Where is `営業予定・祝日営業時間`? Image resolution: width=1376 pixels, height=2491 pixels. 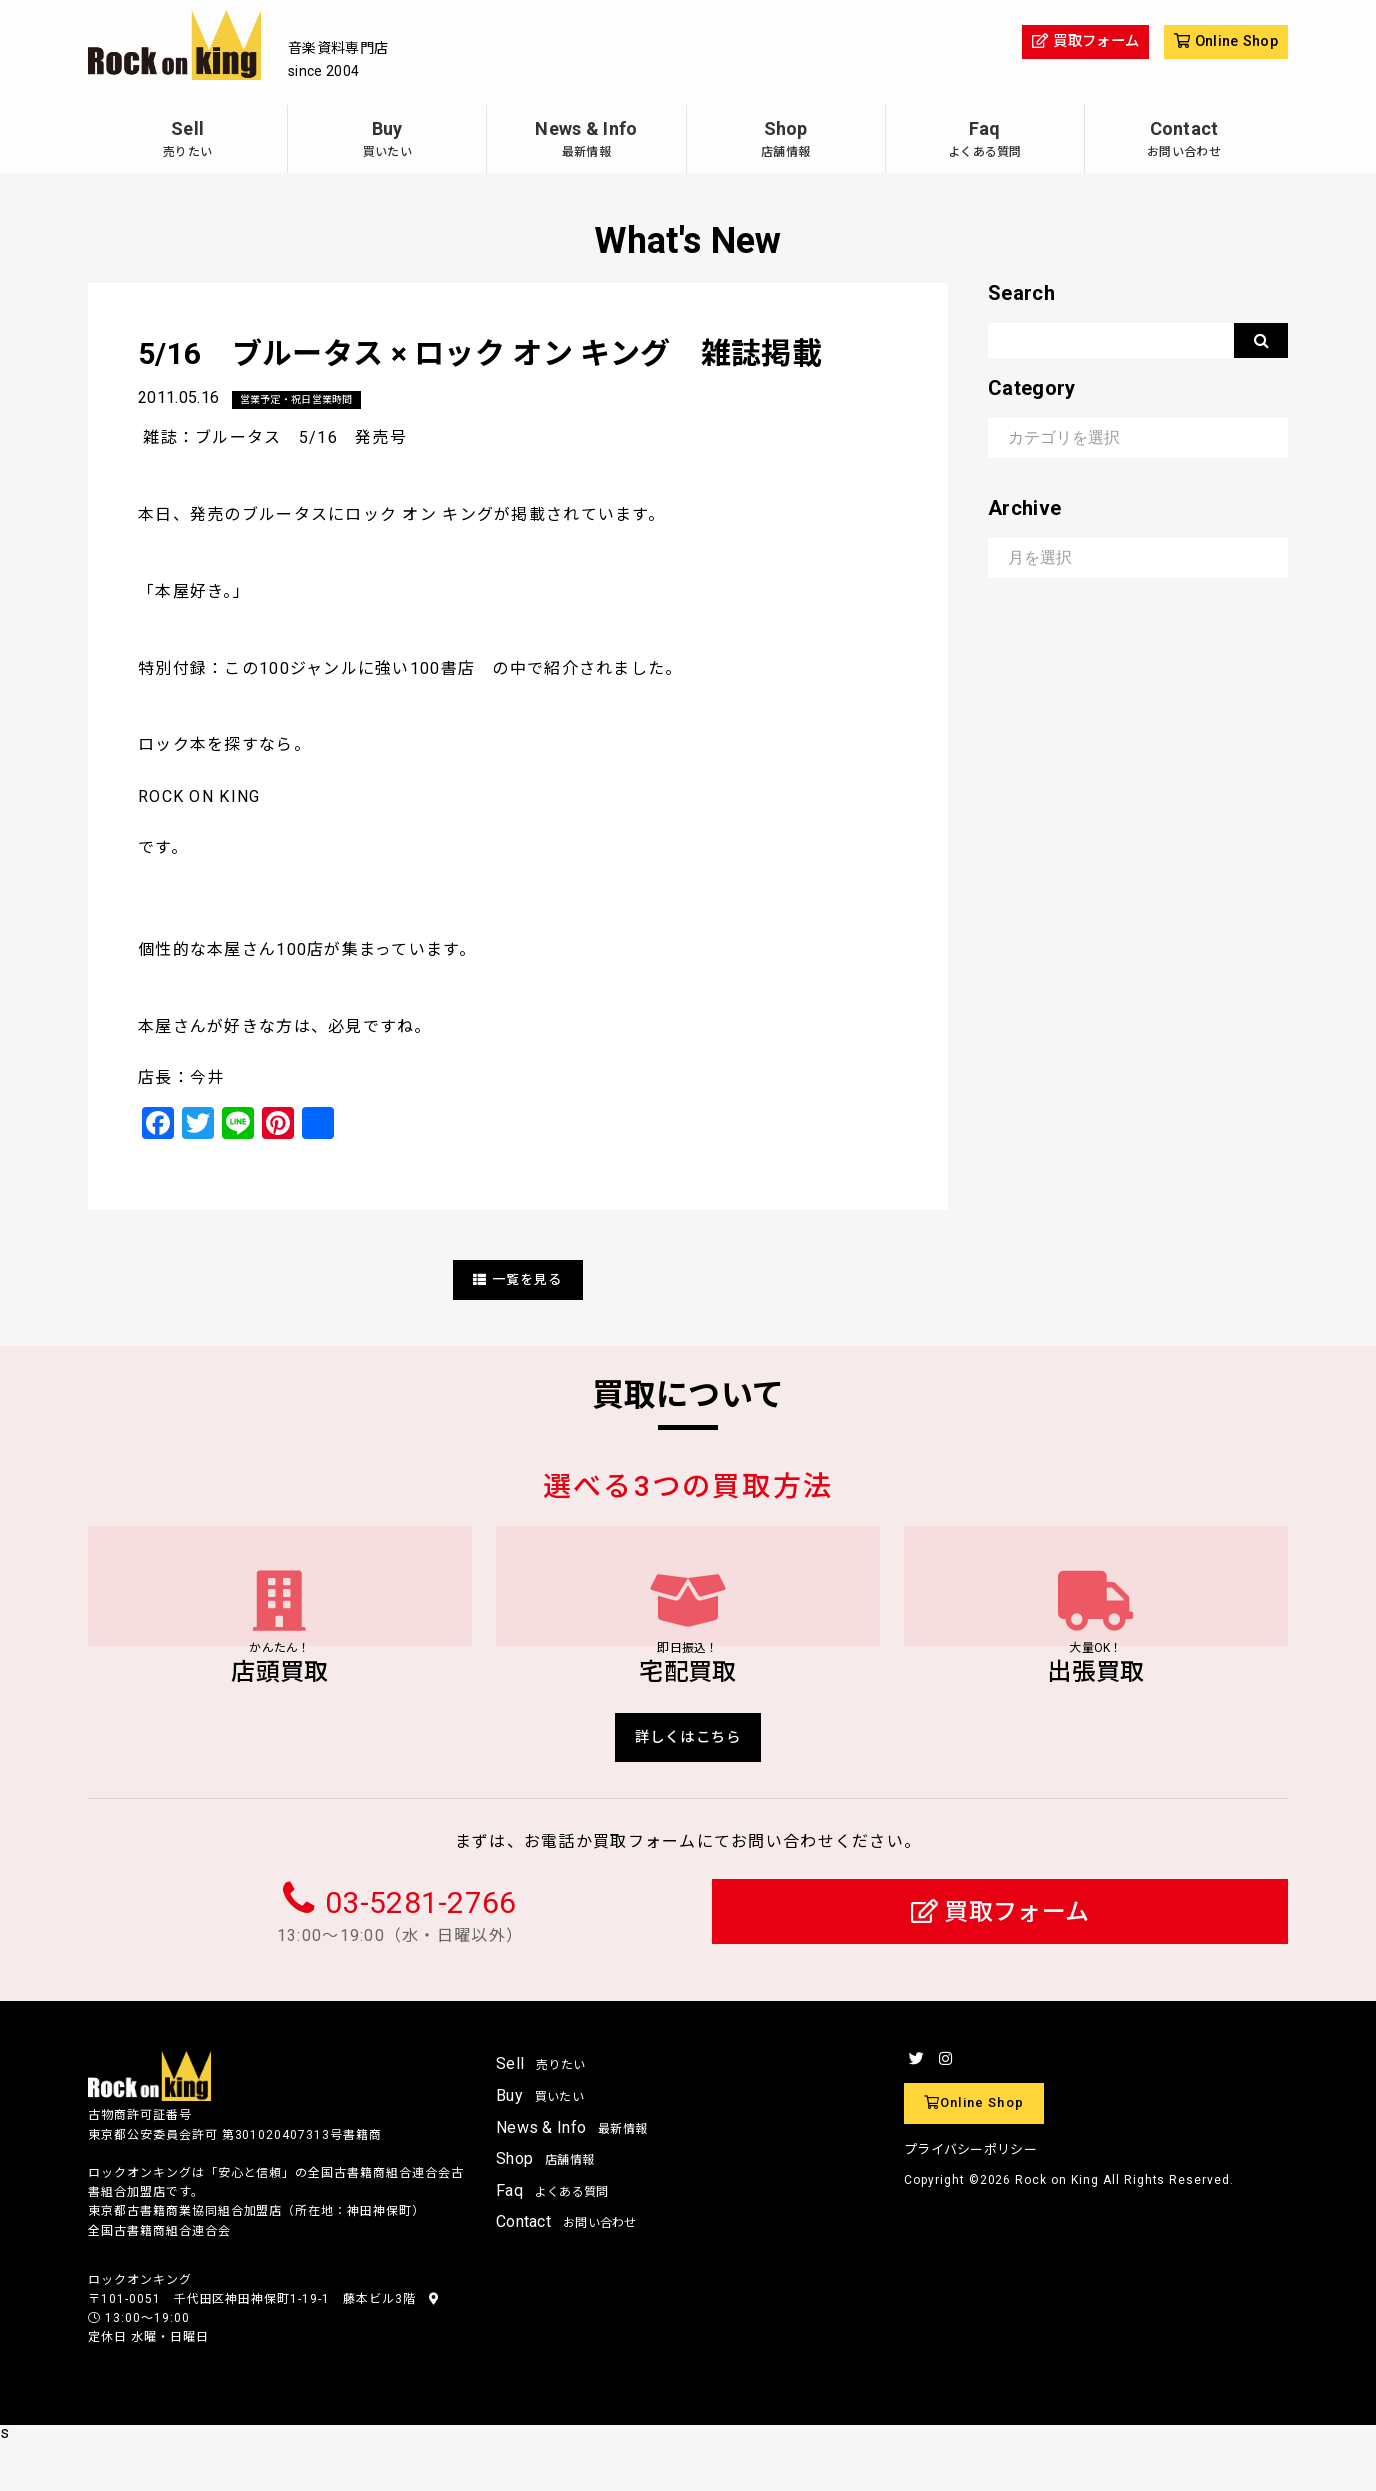 営業予定・祝日営業時間 is located at coordinates (308, 400).